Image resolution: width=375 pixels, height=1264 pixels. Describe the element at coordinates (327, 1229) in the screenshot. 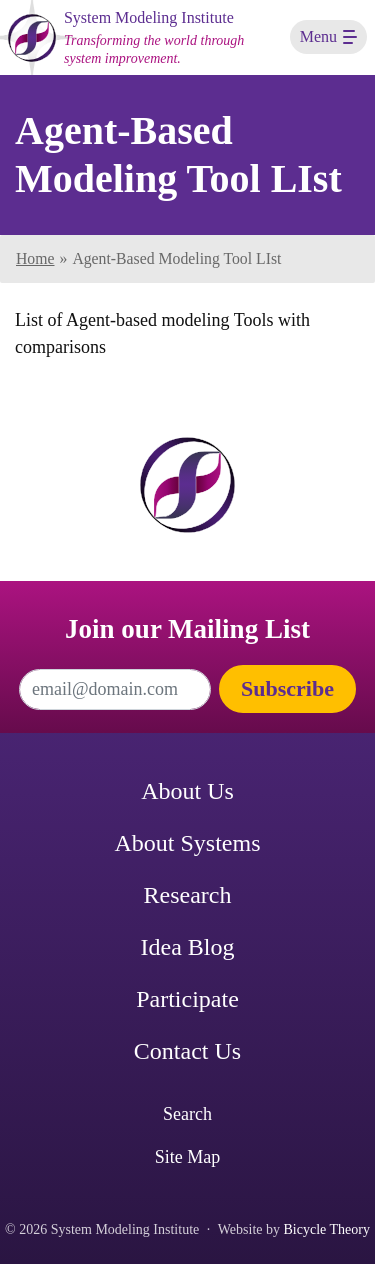

I see `Bicycle Theory` at that location.